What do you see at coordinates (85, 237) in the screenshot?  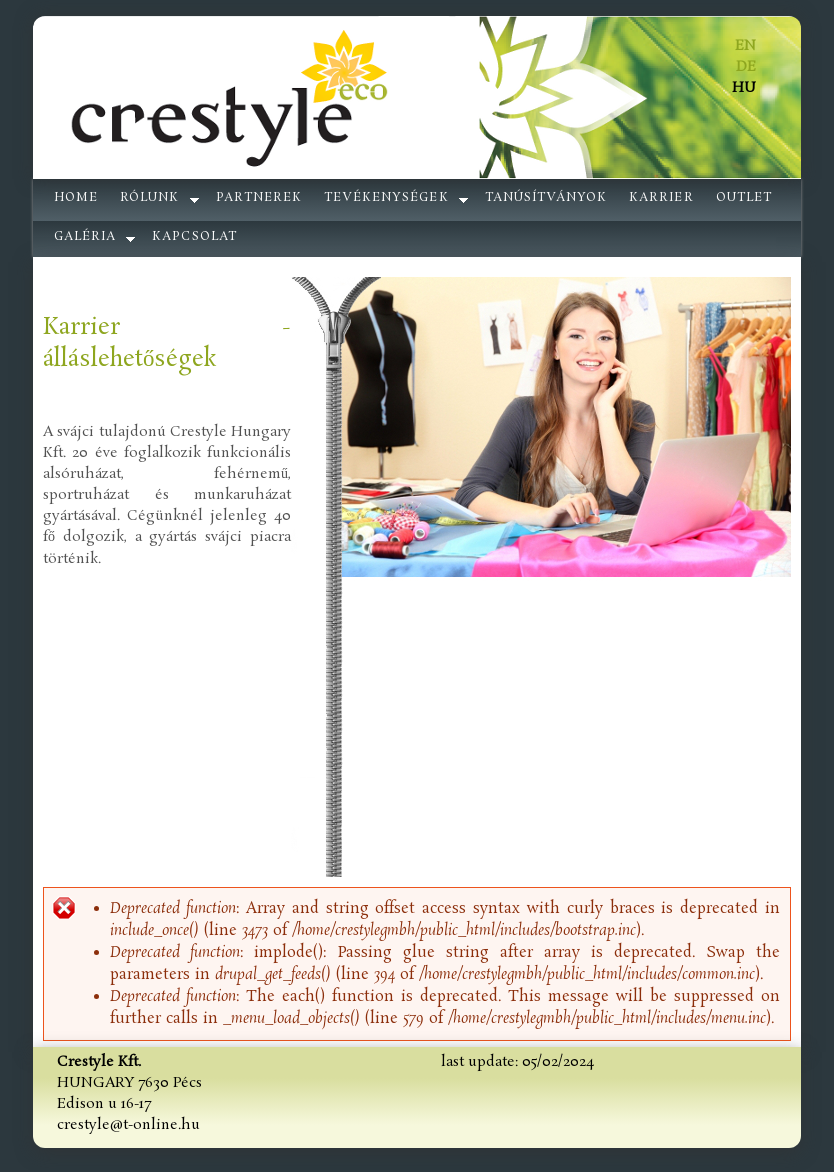 I see `galéria` at bounding box center [85, 237].